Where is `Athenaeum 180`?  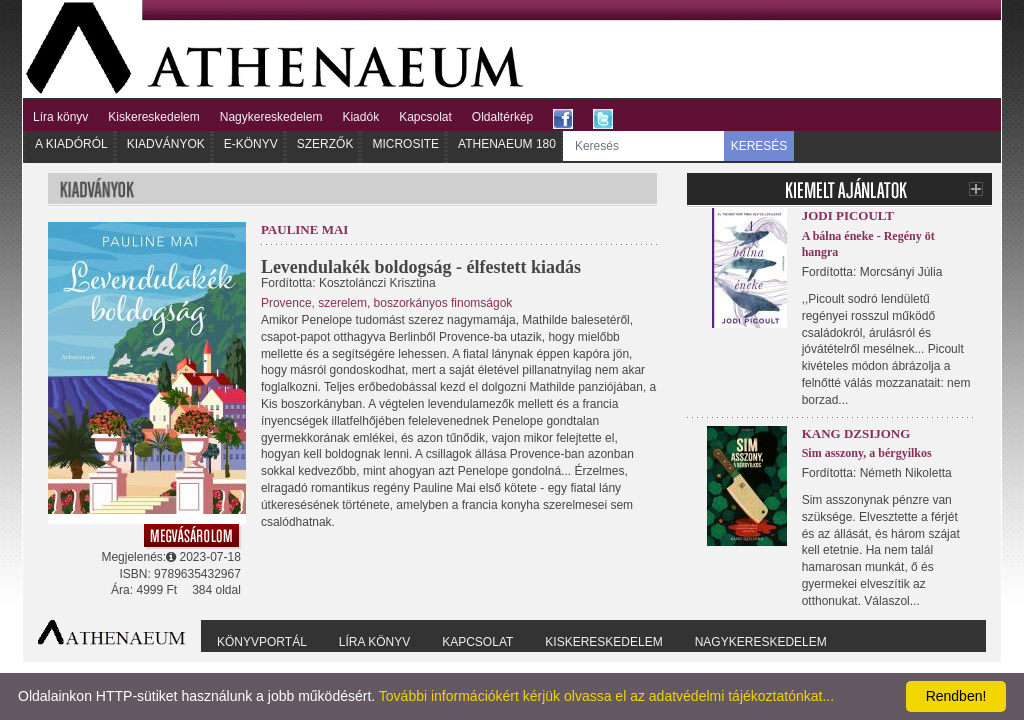
Athenaeum 180 is located at coordinates (507, 144).